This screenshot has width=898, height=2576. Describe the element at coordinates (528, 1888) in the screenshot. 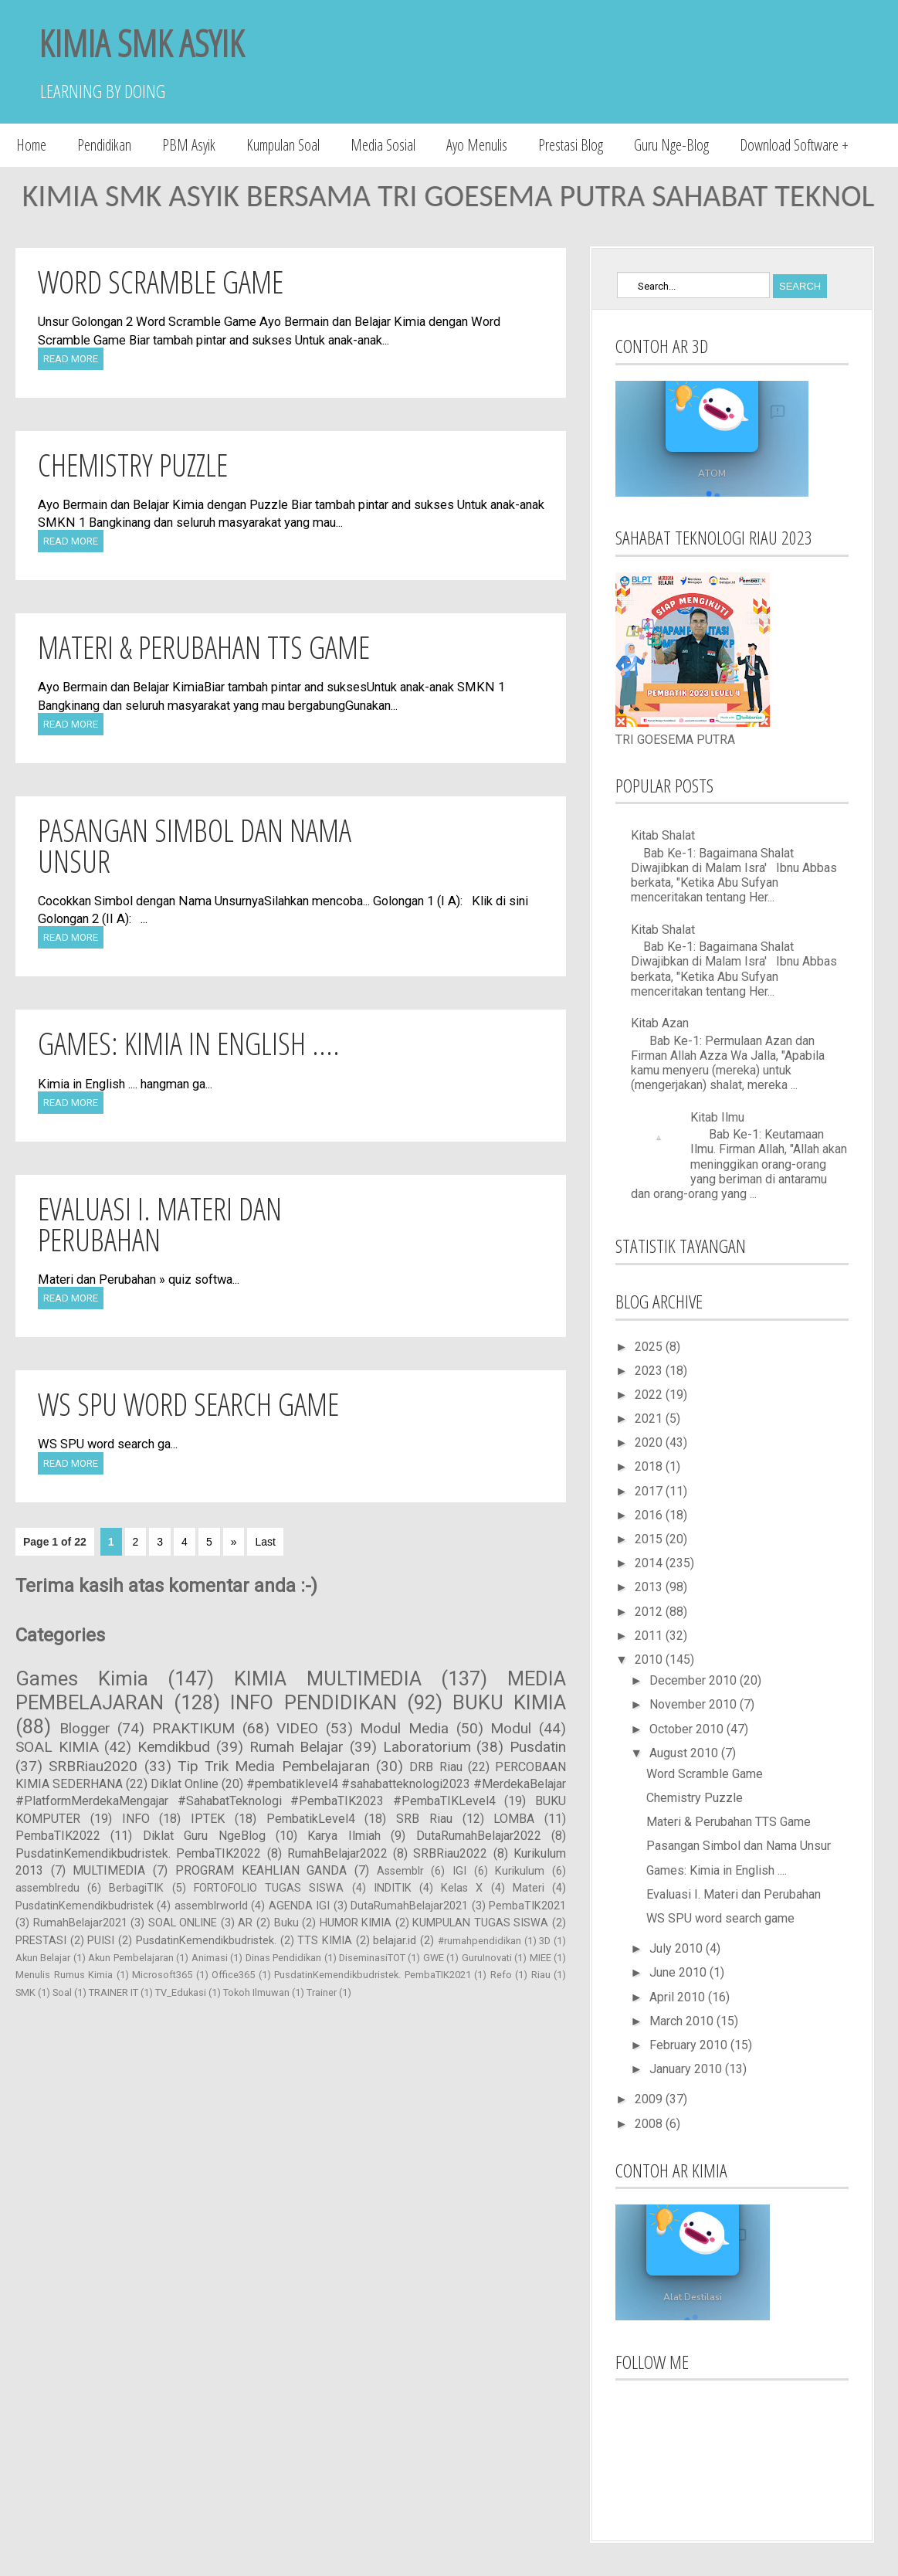

I see `Materi` at that location.